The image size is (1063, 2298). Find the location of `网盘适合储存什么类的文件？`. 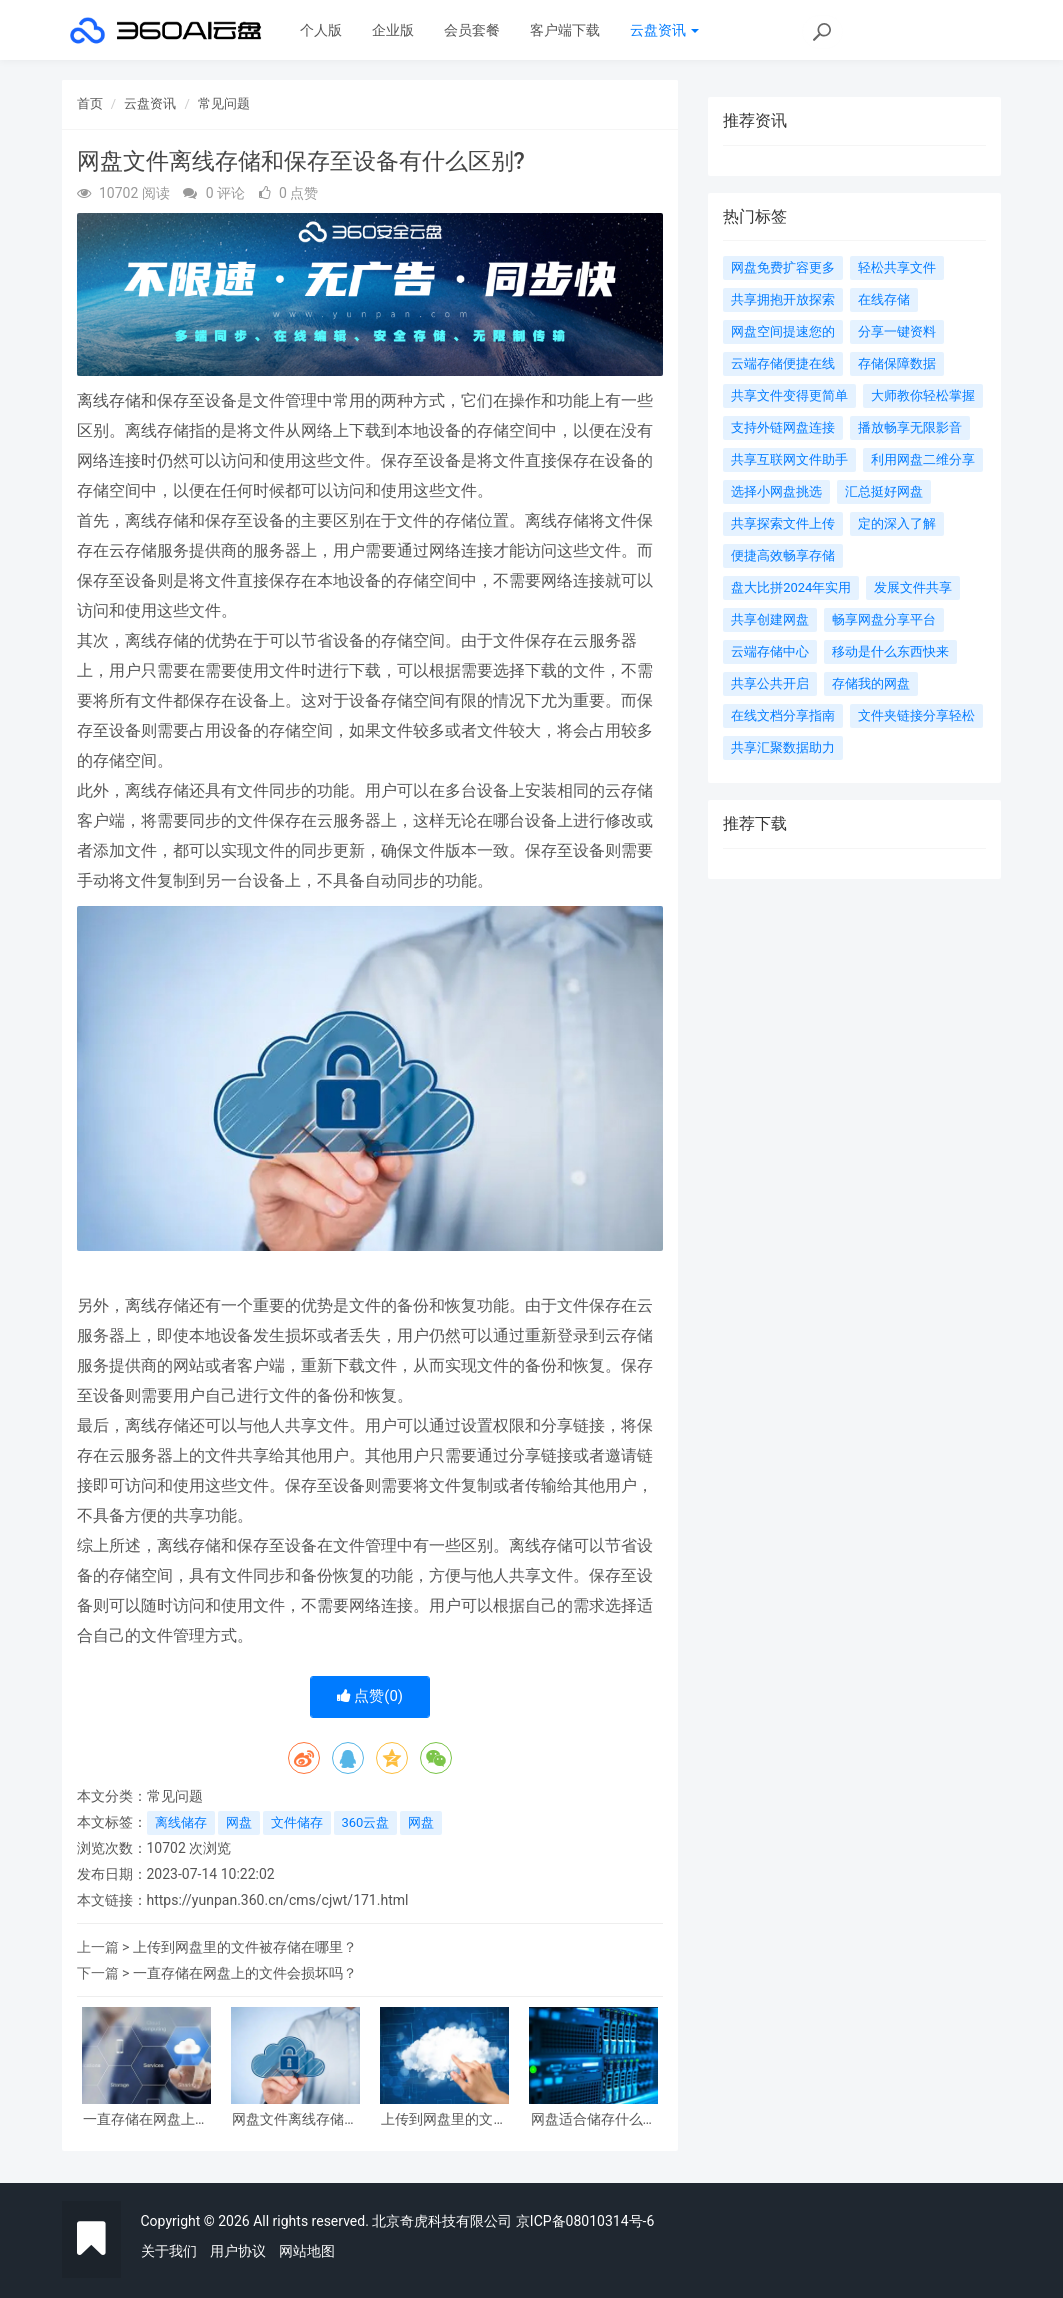

网盘适合储存什么类的文件？ is located at coordinates (594, 2119).